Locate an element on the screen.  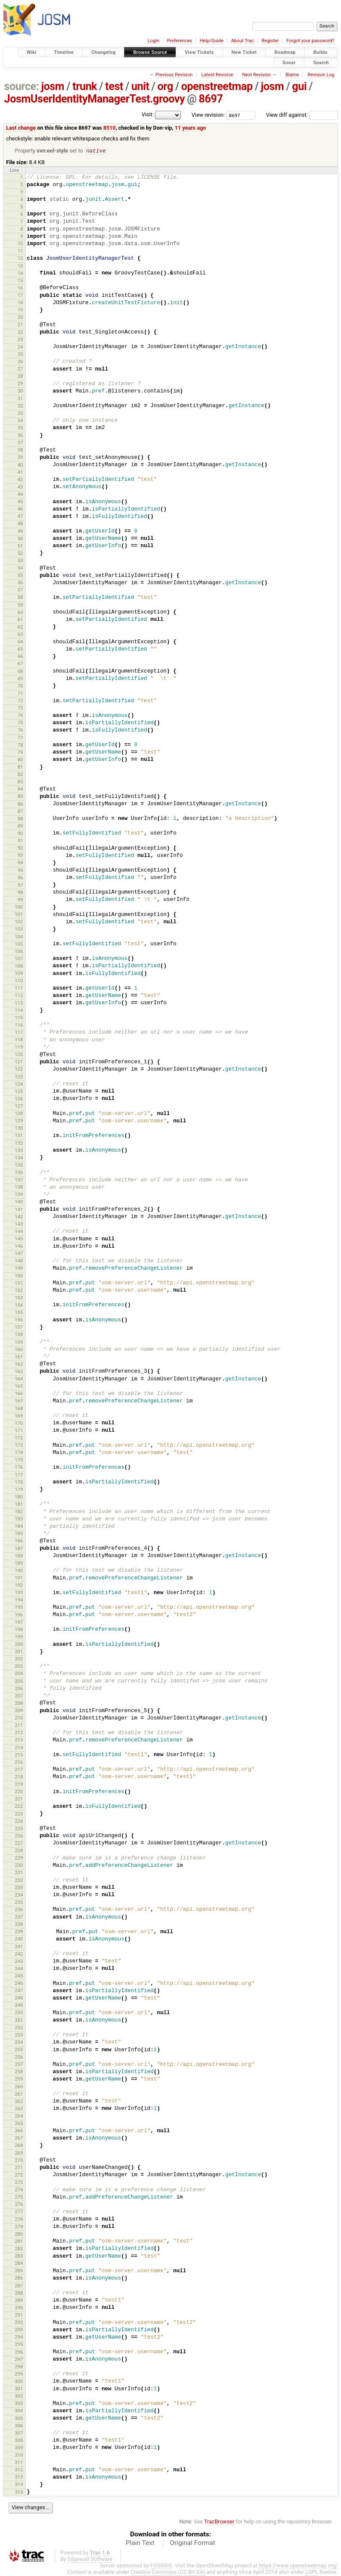
191 is located at coordinates (19, 1578).